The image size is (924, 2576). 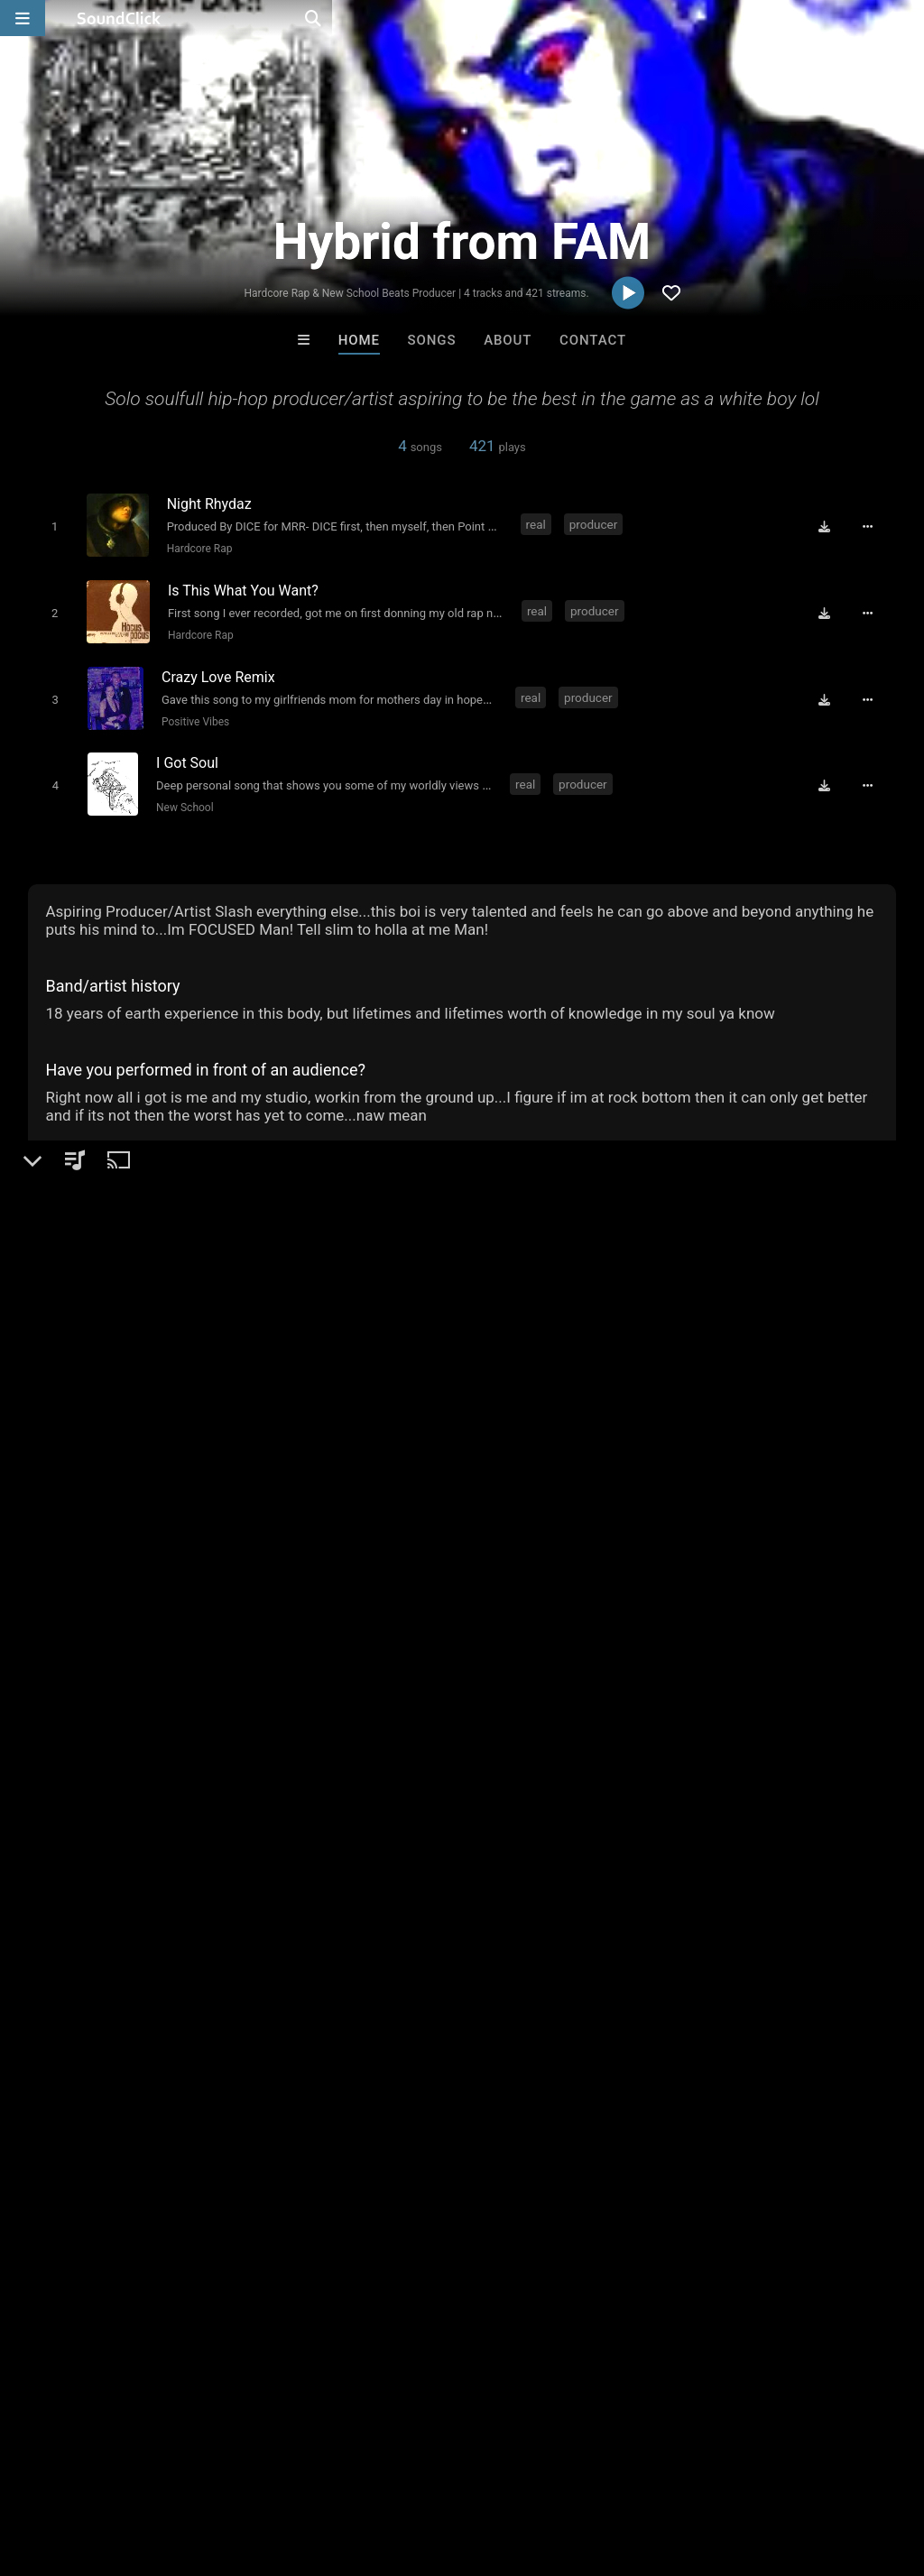 I want to click on [Toggle play], so click(x=51, y=525).